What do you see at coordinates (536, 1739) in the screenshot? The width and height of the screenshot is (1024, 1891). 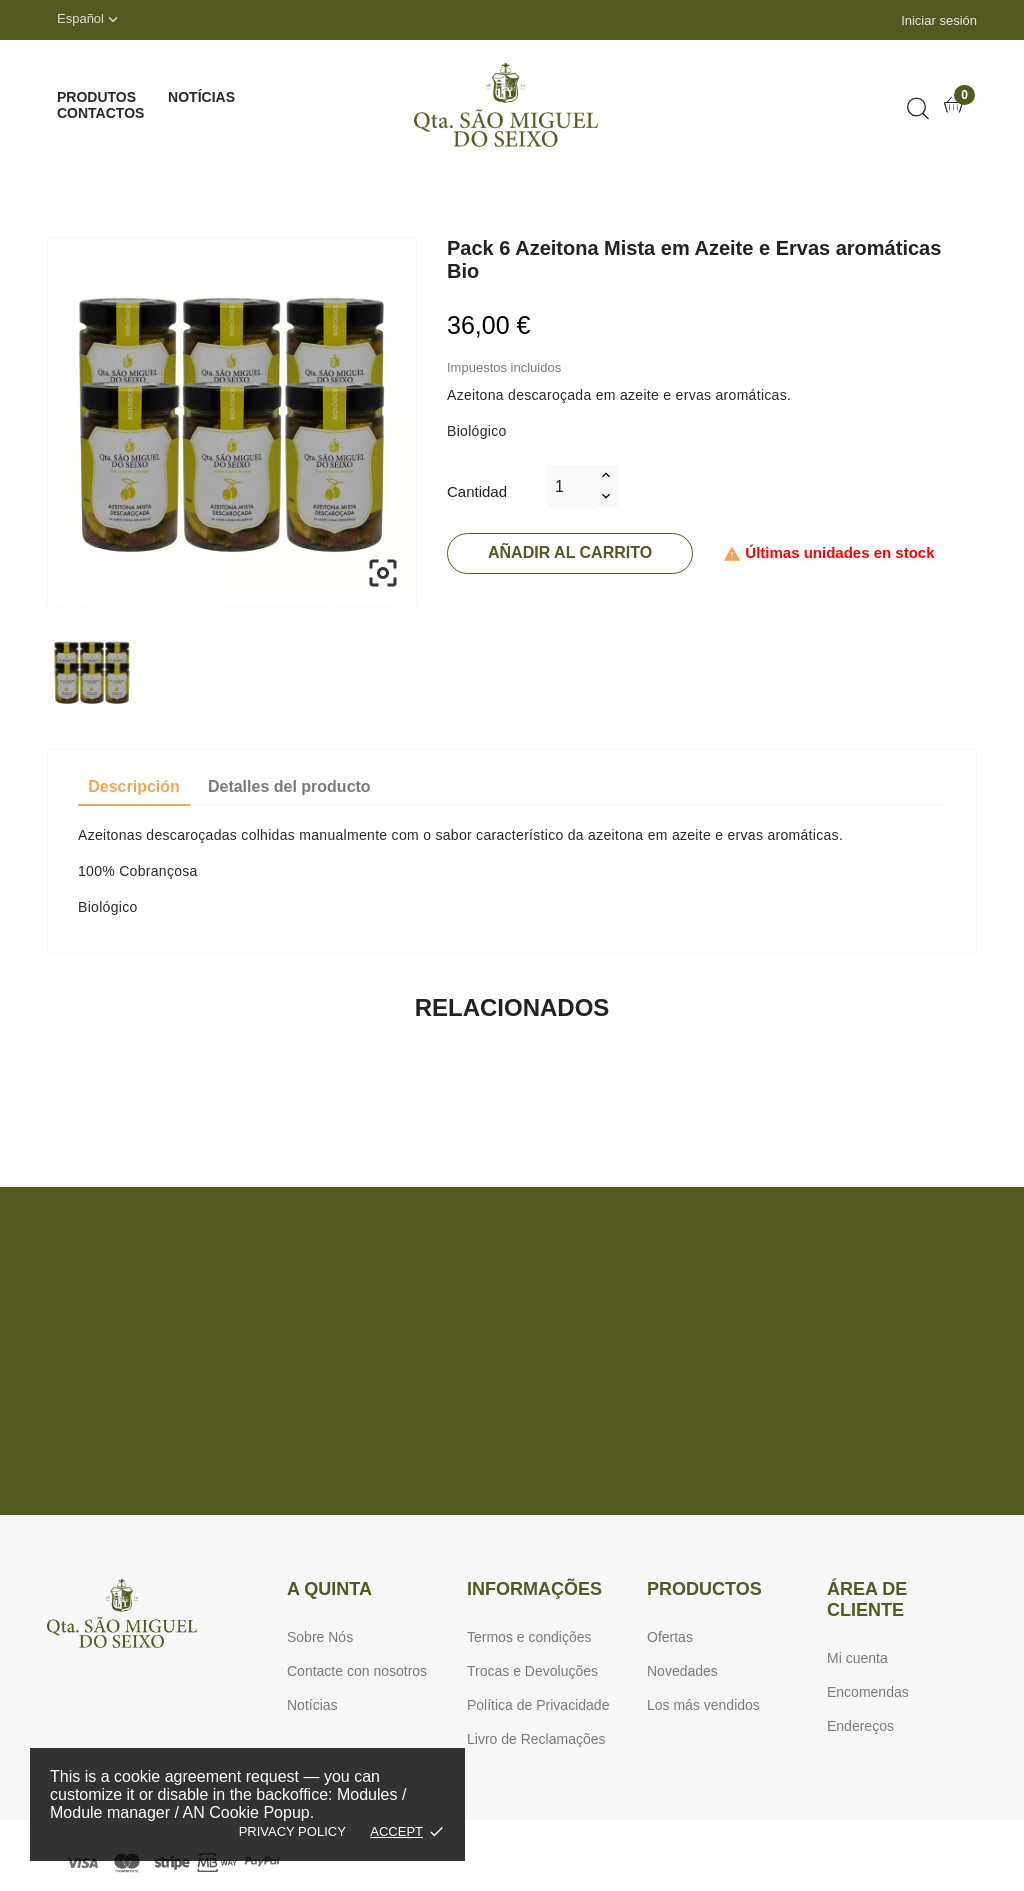 I see `Livro de Reclamações` at bounding box center [536, 1739].